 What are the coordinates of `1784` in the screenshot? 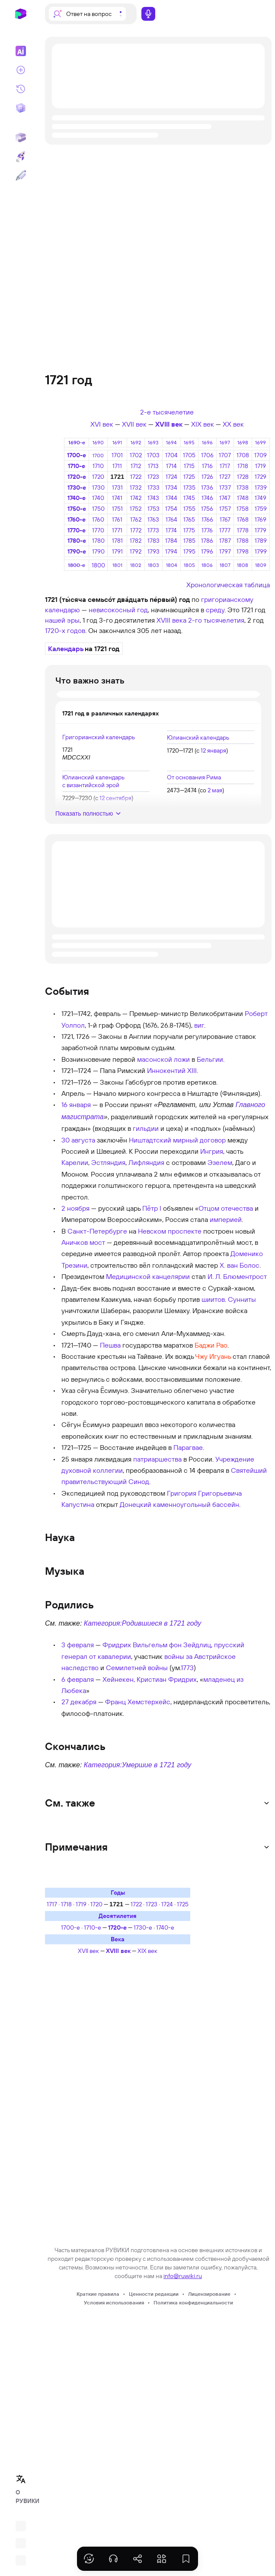 It's located at (171, 540).